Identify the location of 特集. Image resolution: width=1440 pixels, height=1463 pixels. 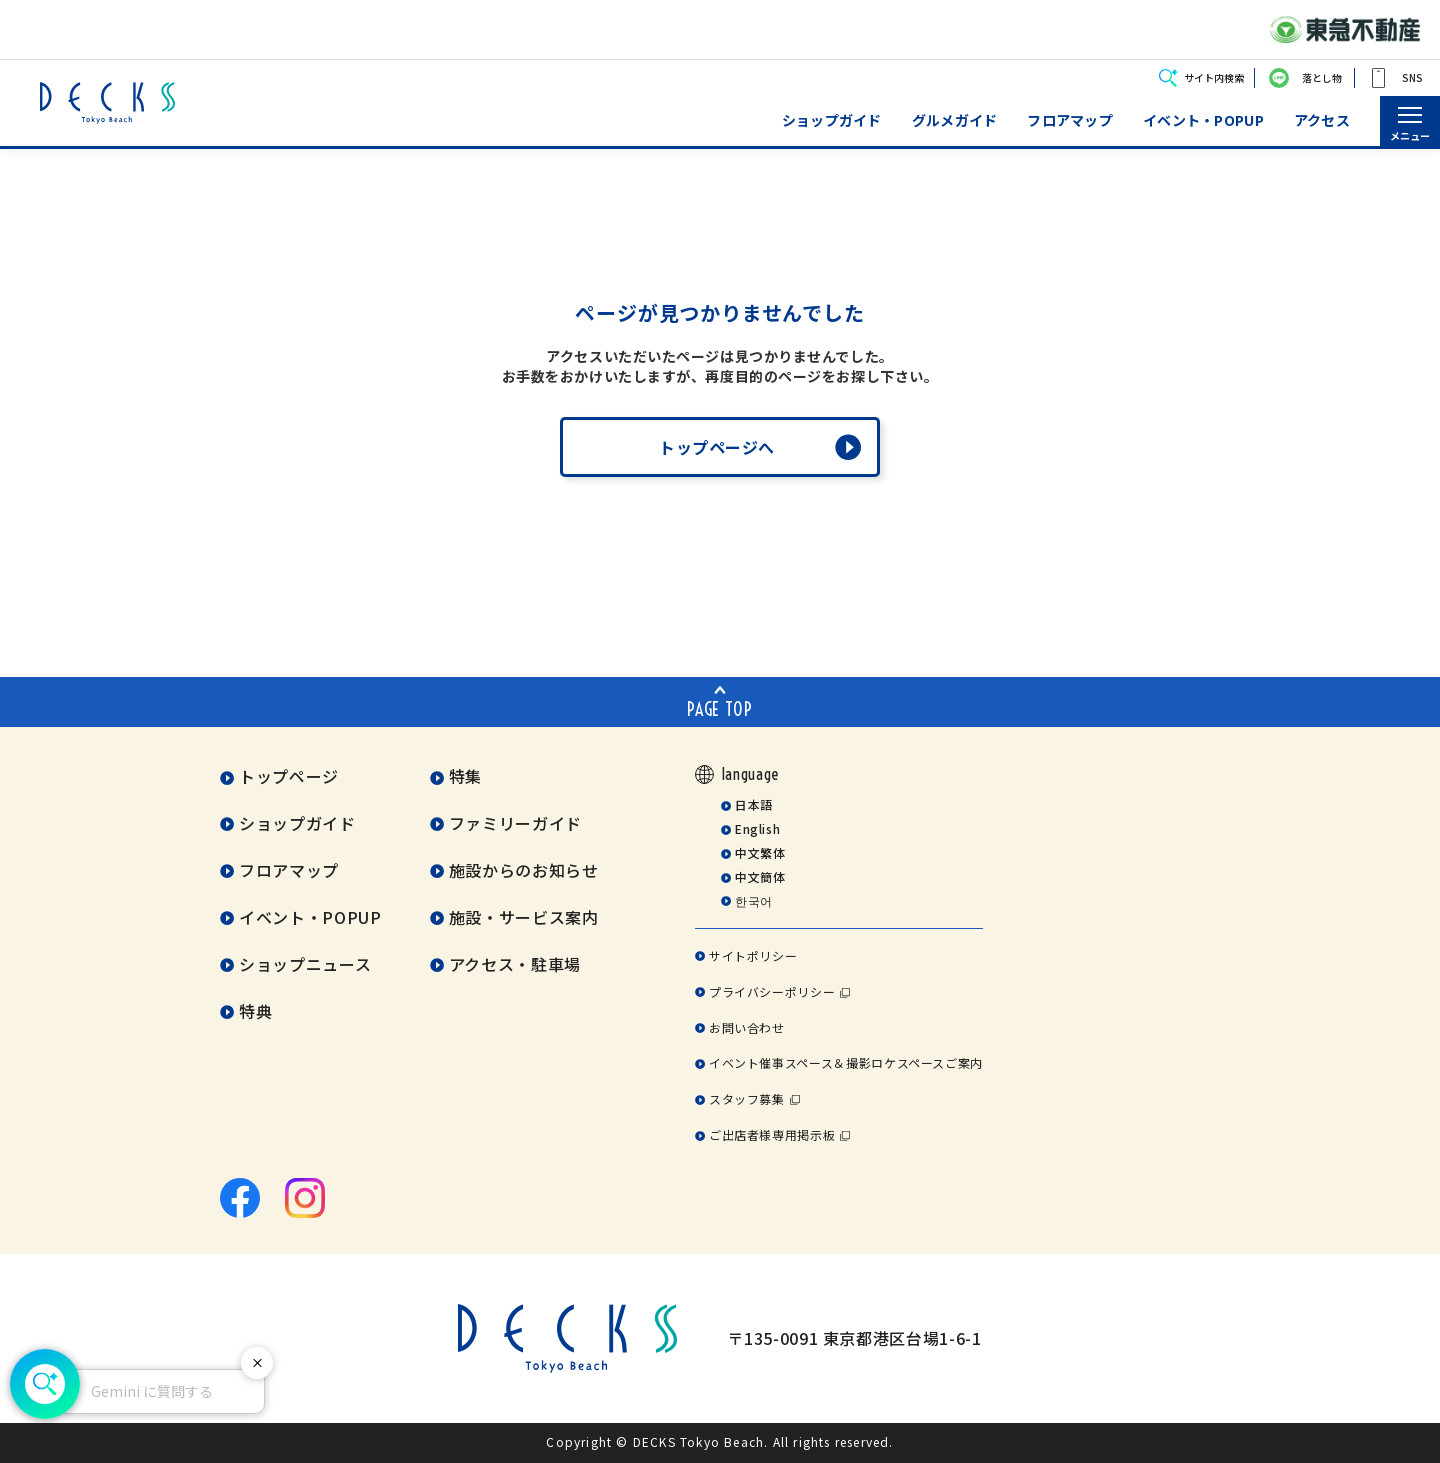
(465, 776).